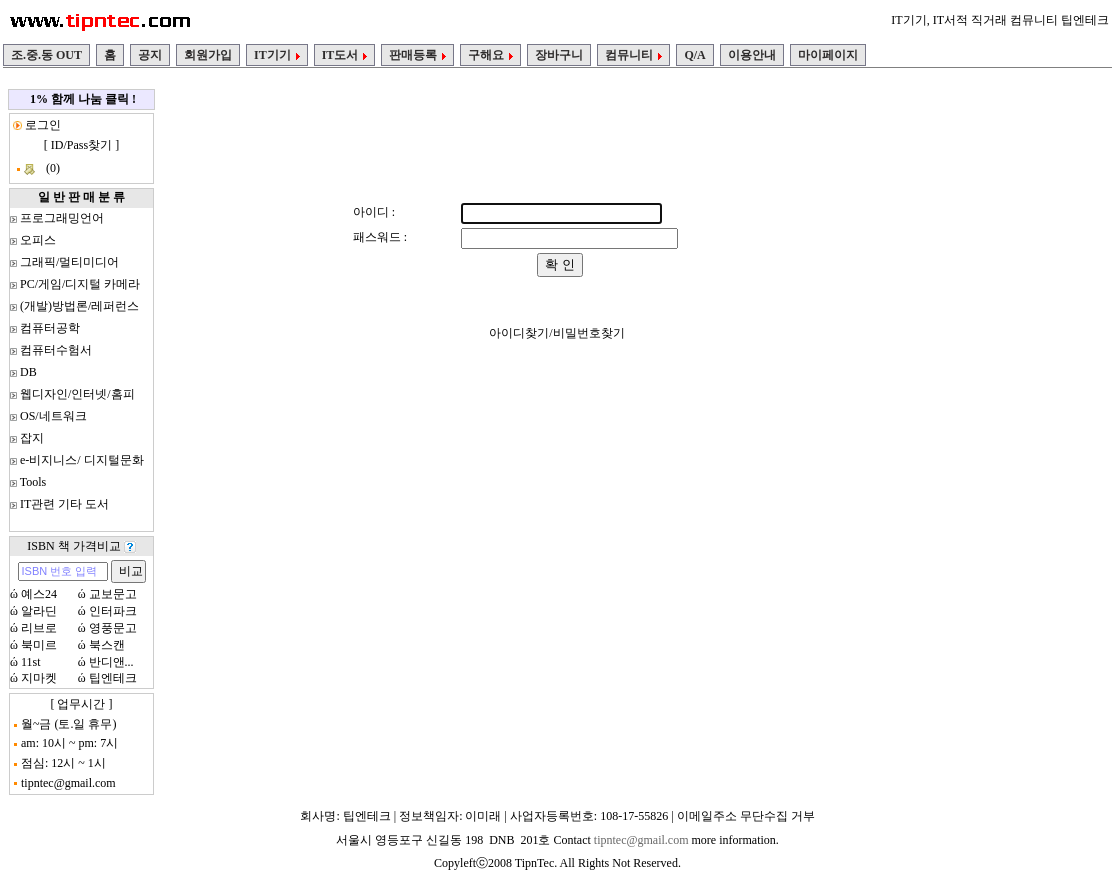 The height and width of the screenshot is (879, 1115). What do you see at coordinates (113, 628) in the screenshot?
I see `영풍문고` at bounding box center [113, 628].